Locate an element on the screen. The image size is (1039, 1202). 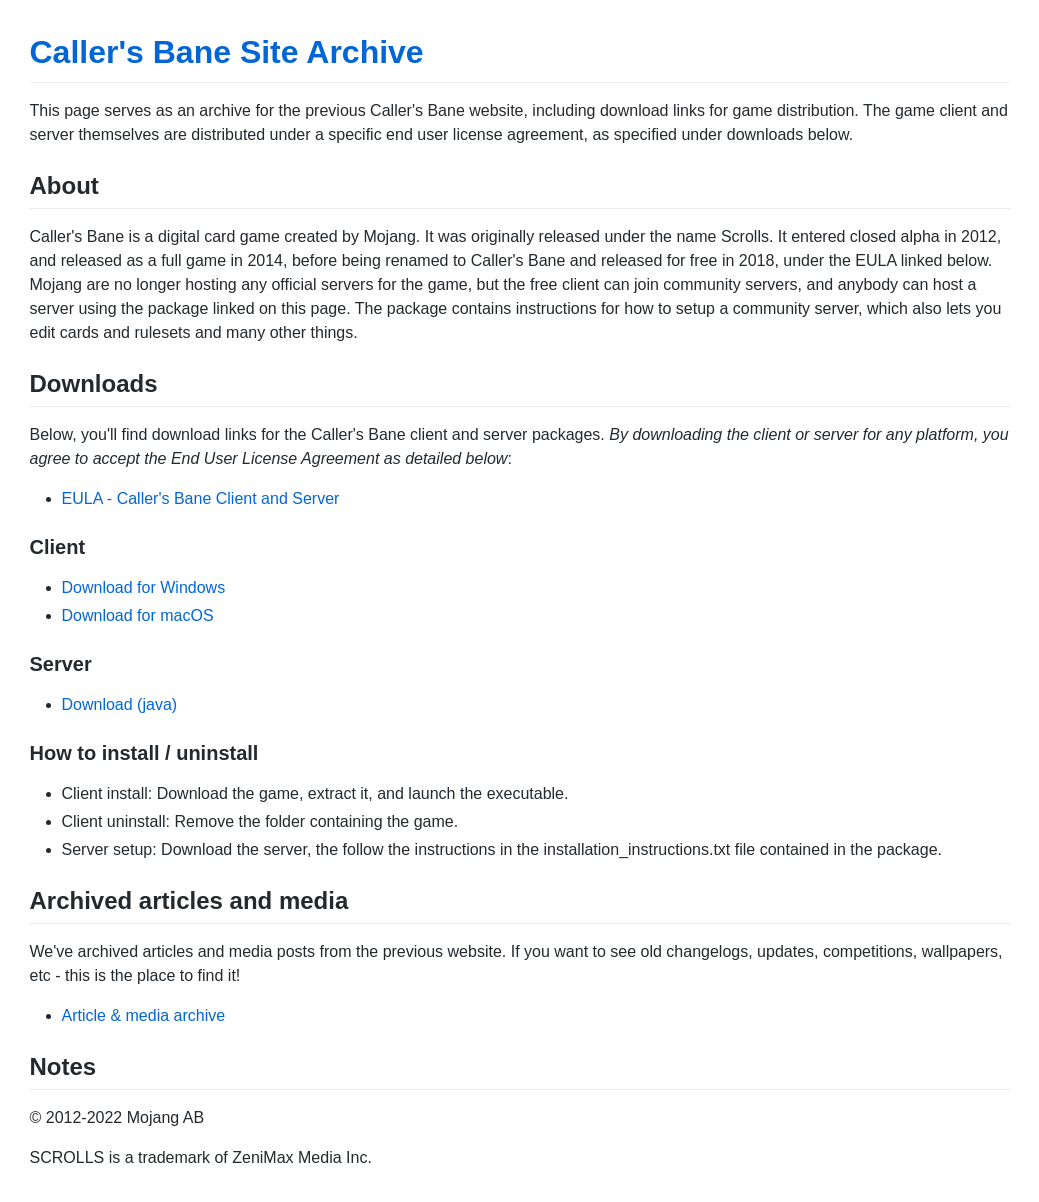
Article & media archive is located at coordinates (144, 1015).